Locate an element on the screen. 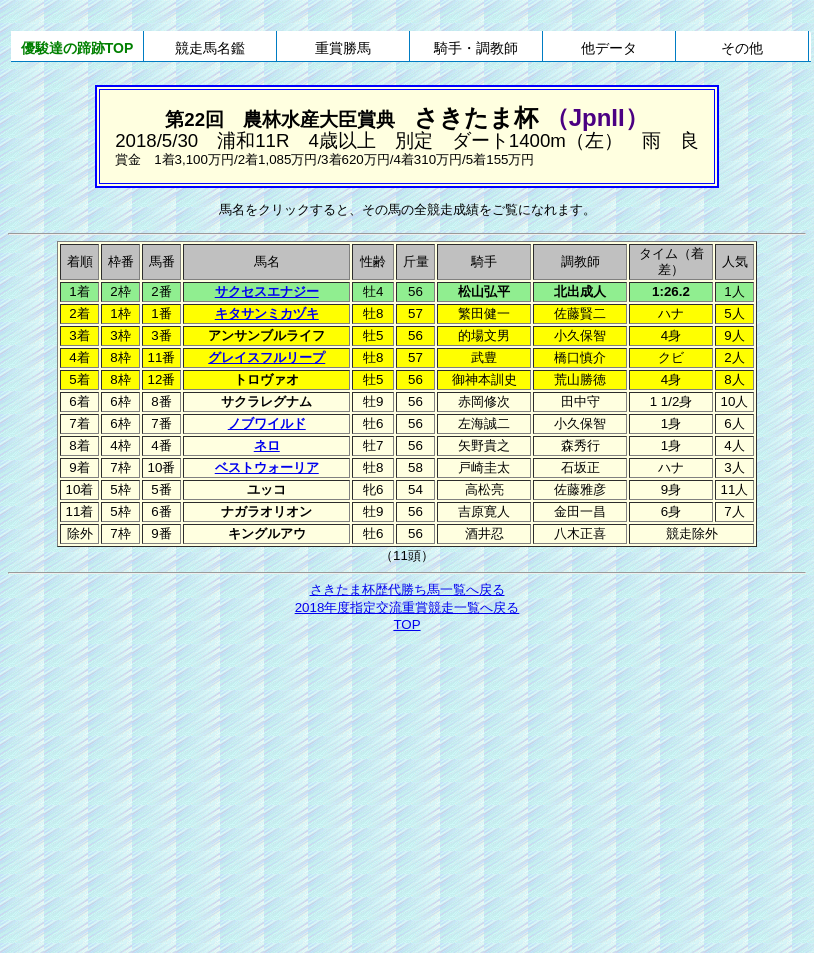  ベストウォーリア is located at coordinates (267, 467).